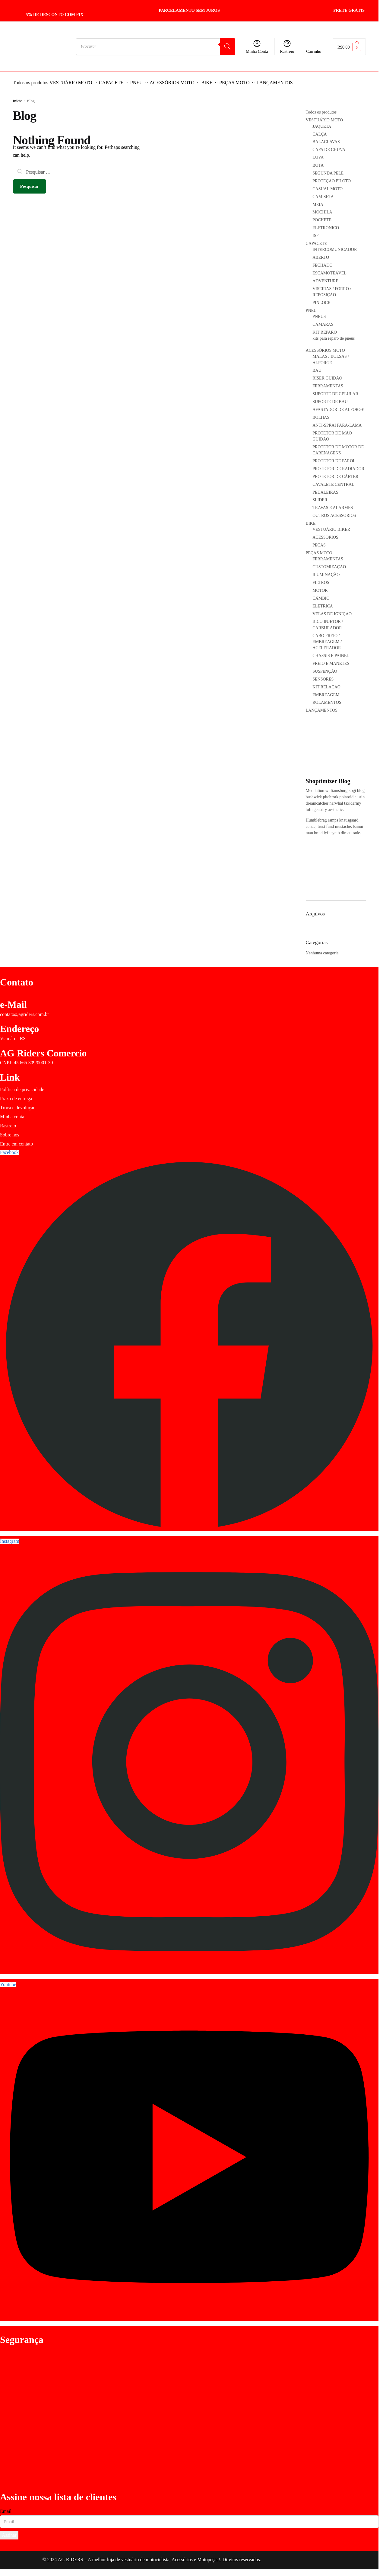 This screenshot has width=383, height=2576. I want to click on ANTI-SPRAI PARA-LAMA, so click(337, 421).